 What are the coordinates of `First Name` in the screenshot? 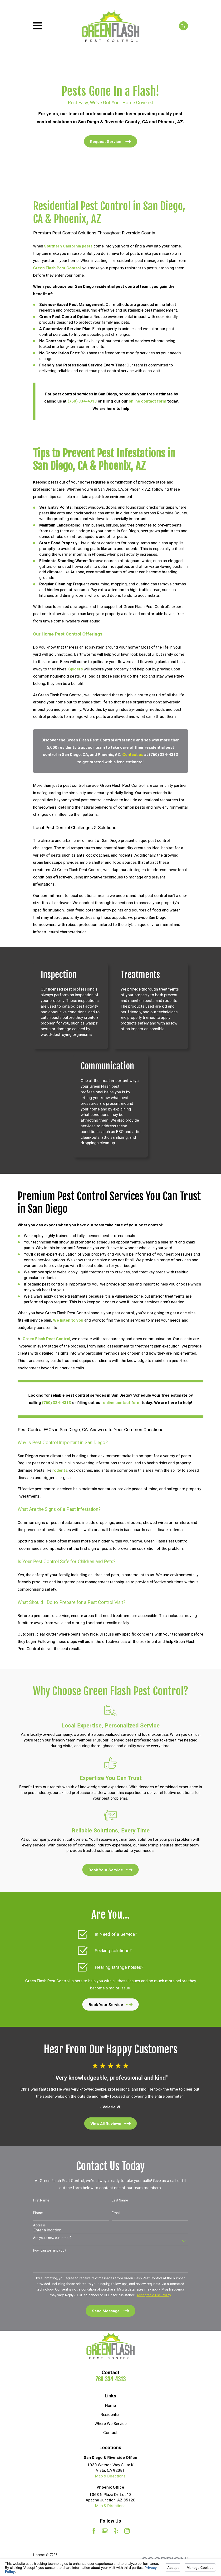 It's located at (41, 2200).